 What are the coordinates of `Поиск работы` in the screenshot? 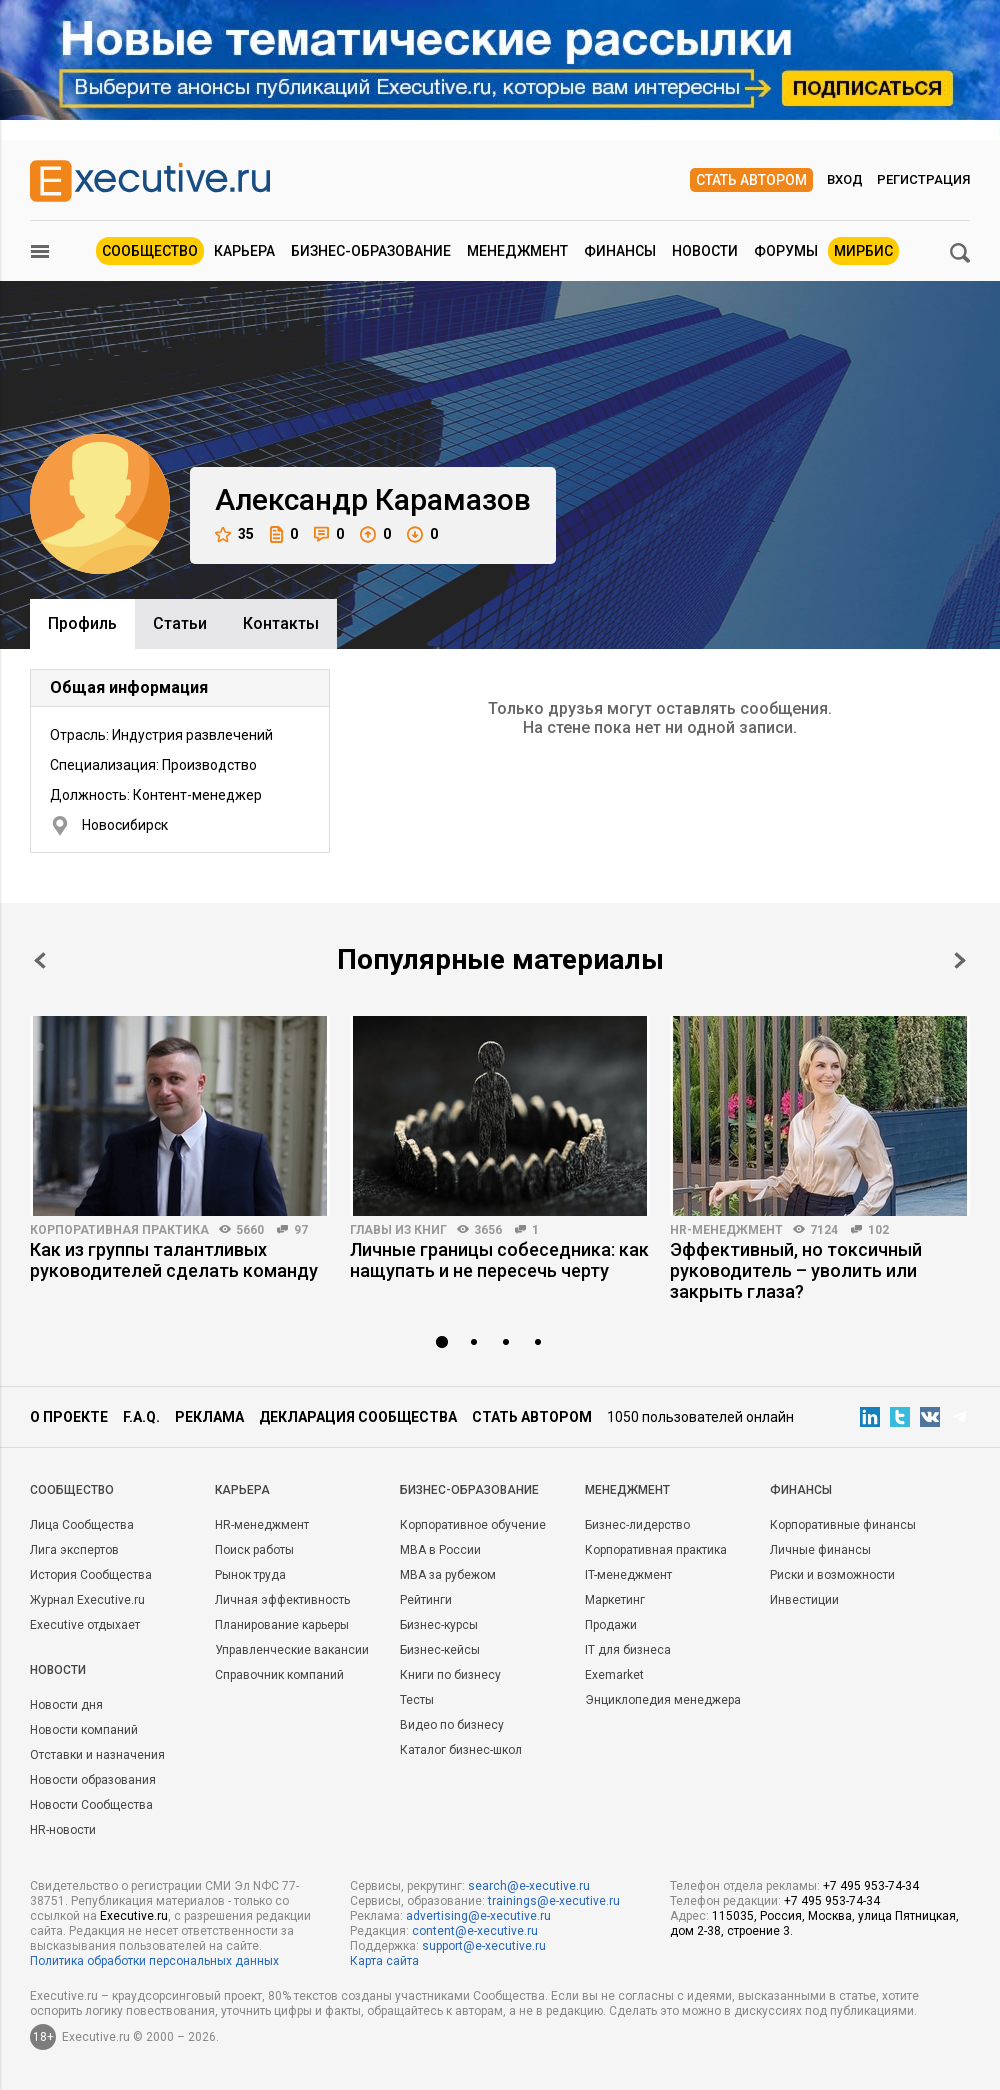 It's located at (254, 1550).